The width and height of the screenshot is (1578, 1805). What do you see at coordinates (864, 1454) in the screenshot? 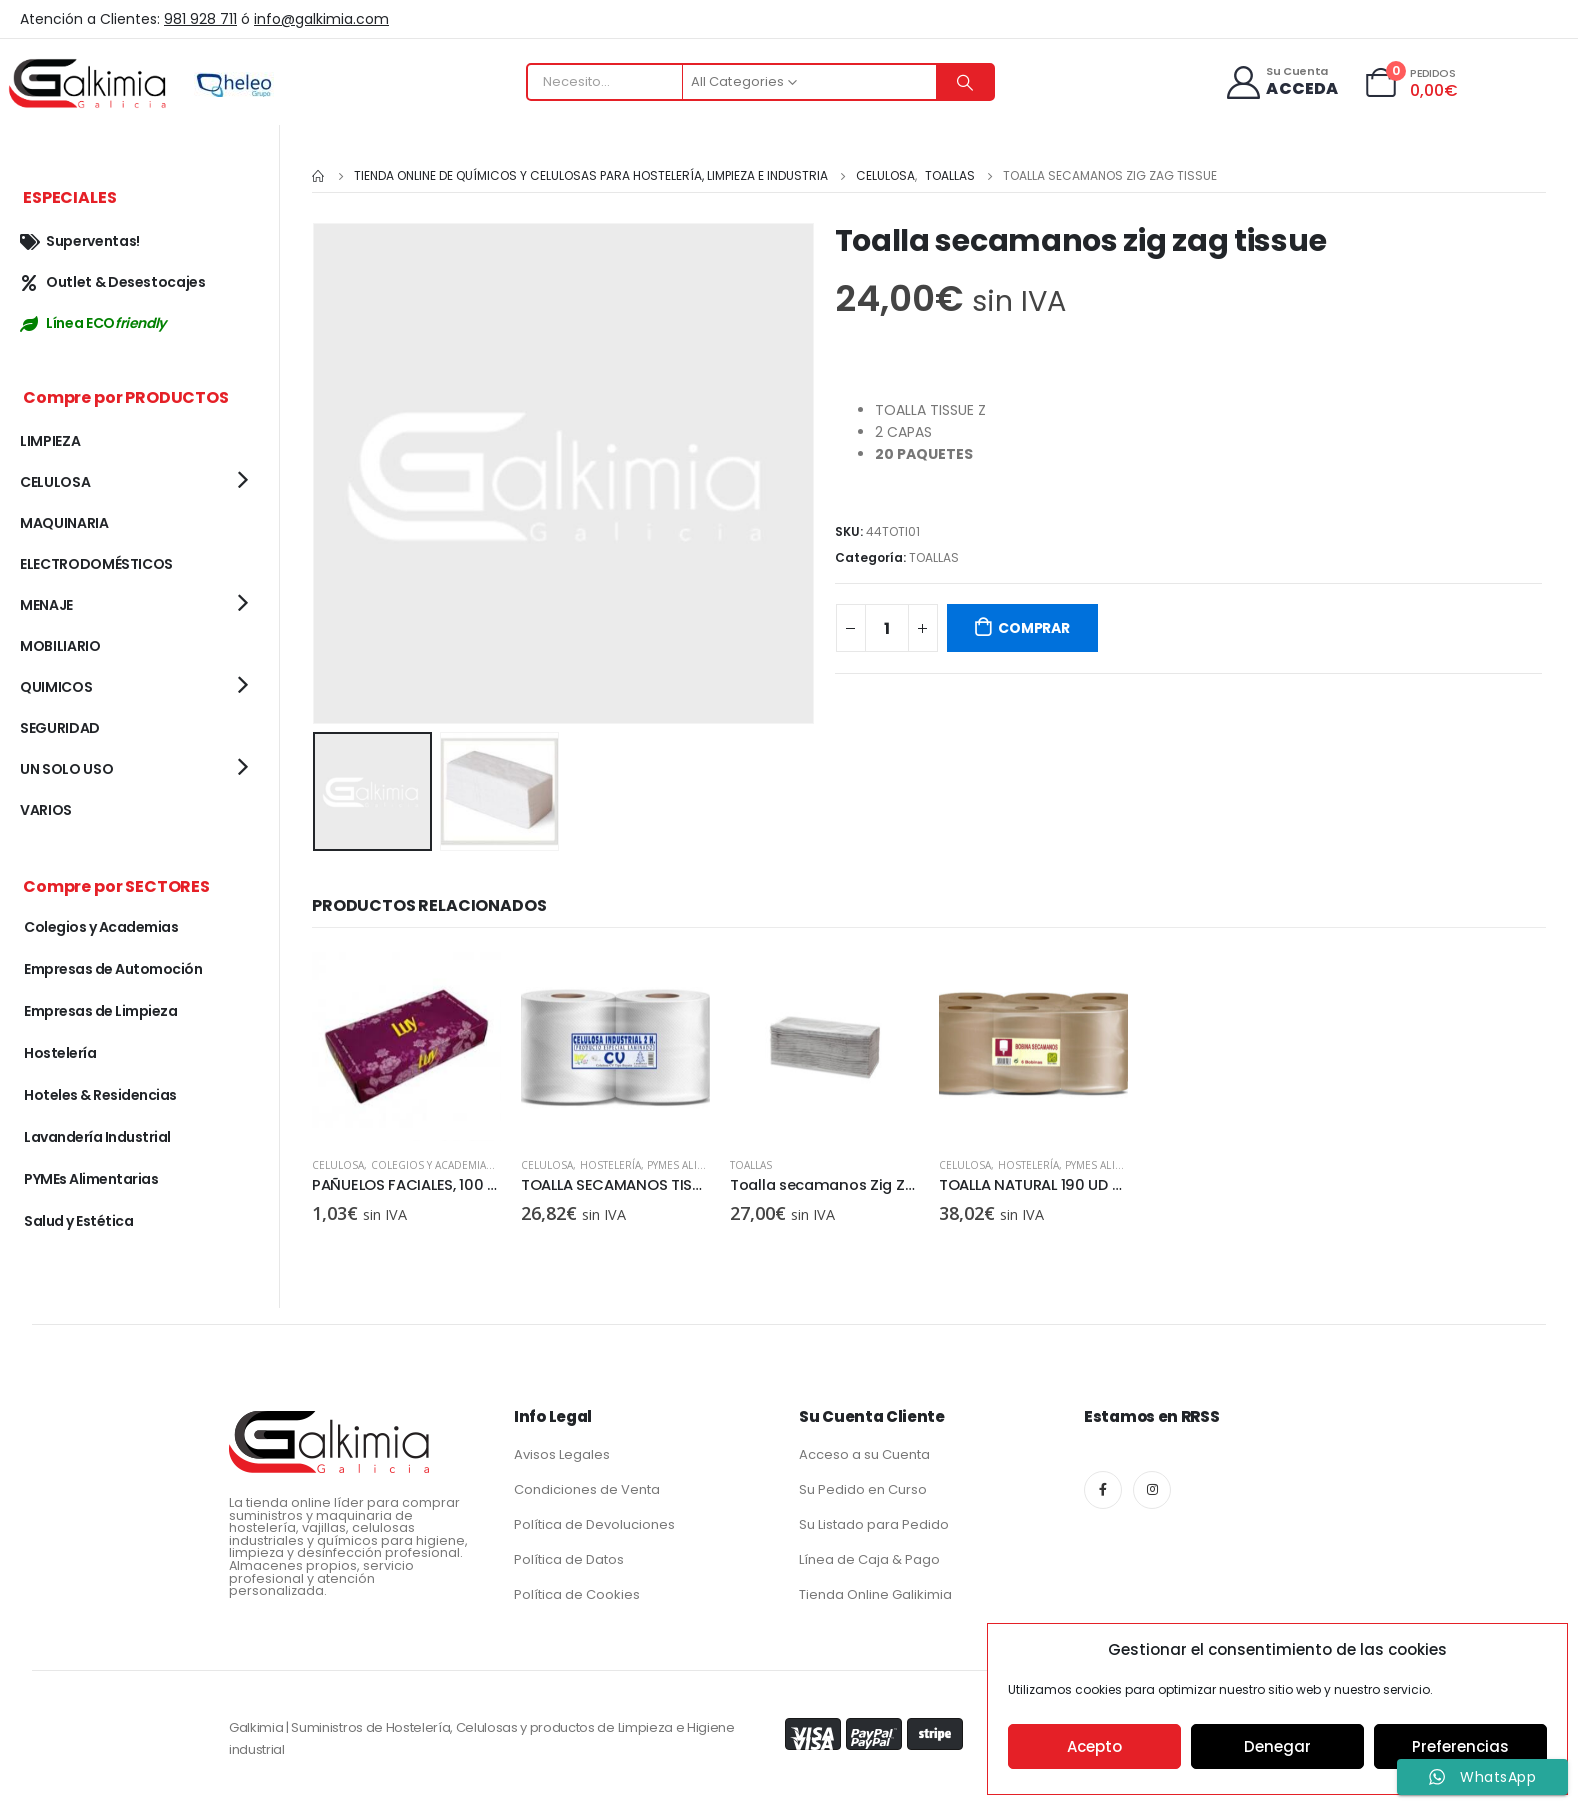
I see `Acceso a su Cuenta` at bounding box center [864, 1454].